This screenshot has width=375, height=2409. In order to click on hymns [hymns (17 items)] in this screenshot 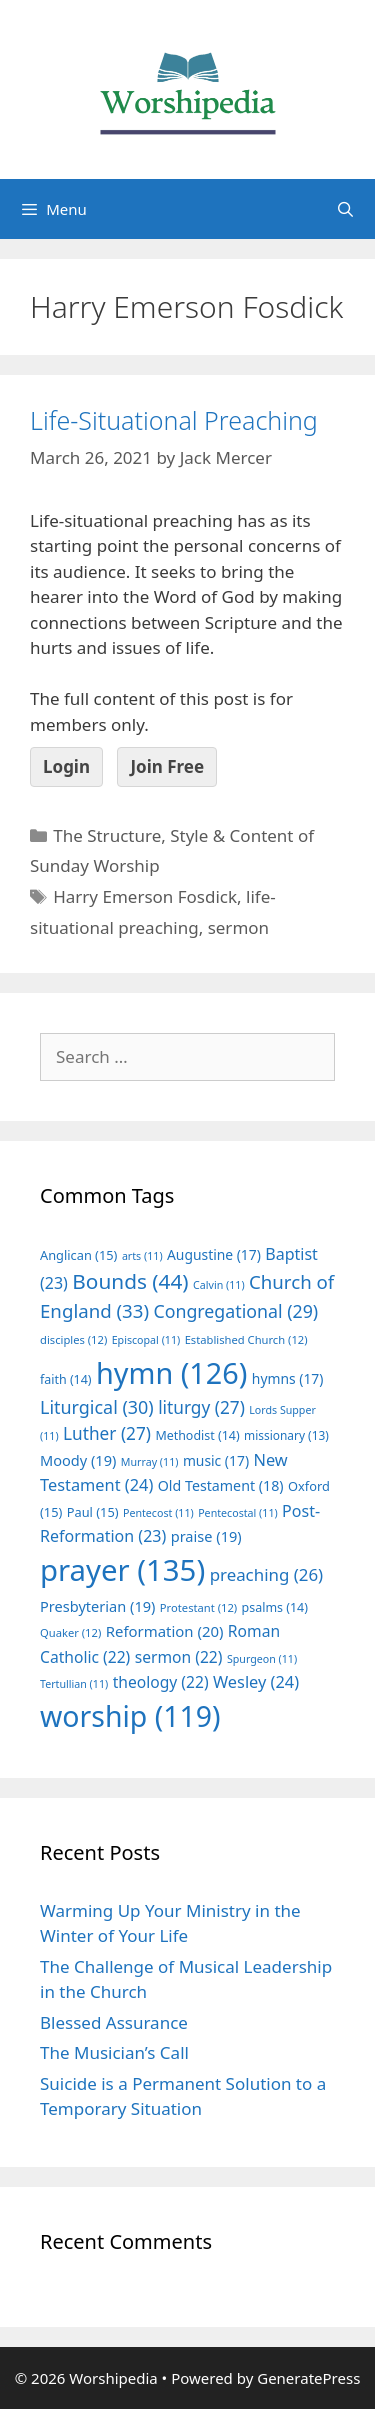, I will do `click(288, 1378)`.